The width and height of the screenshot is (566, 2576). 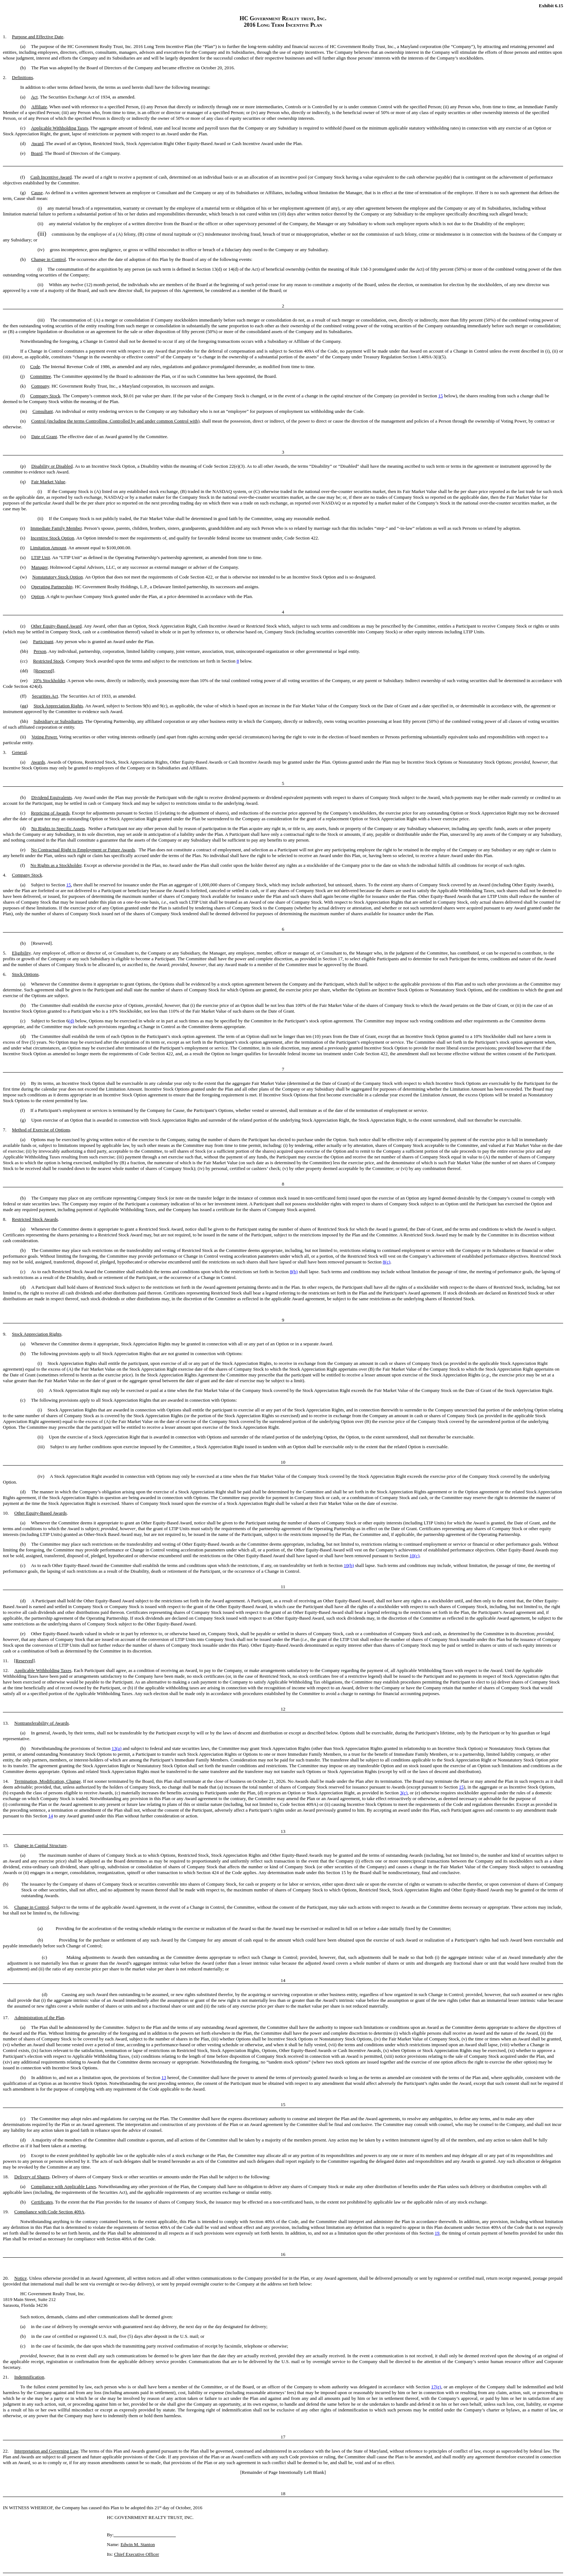 I want to click on (b), so click(x=294, y=1271).